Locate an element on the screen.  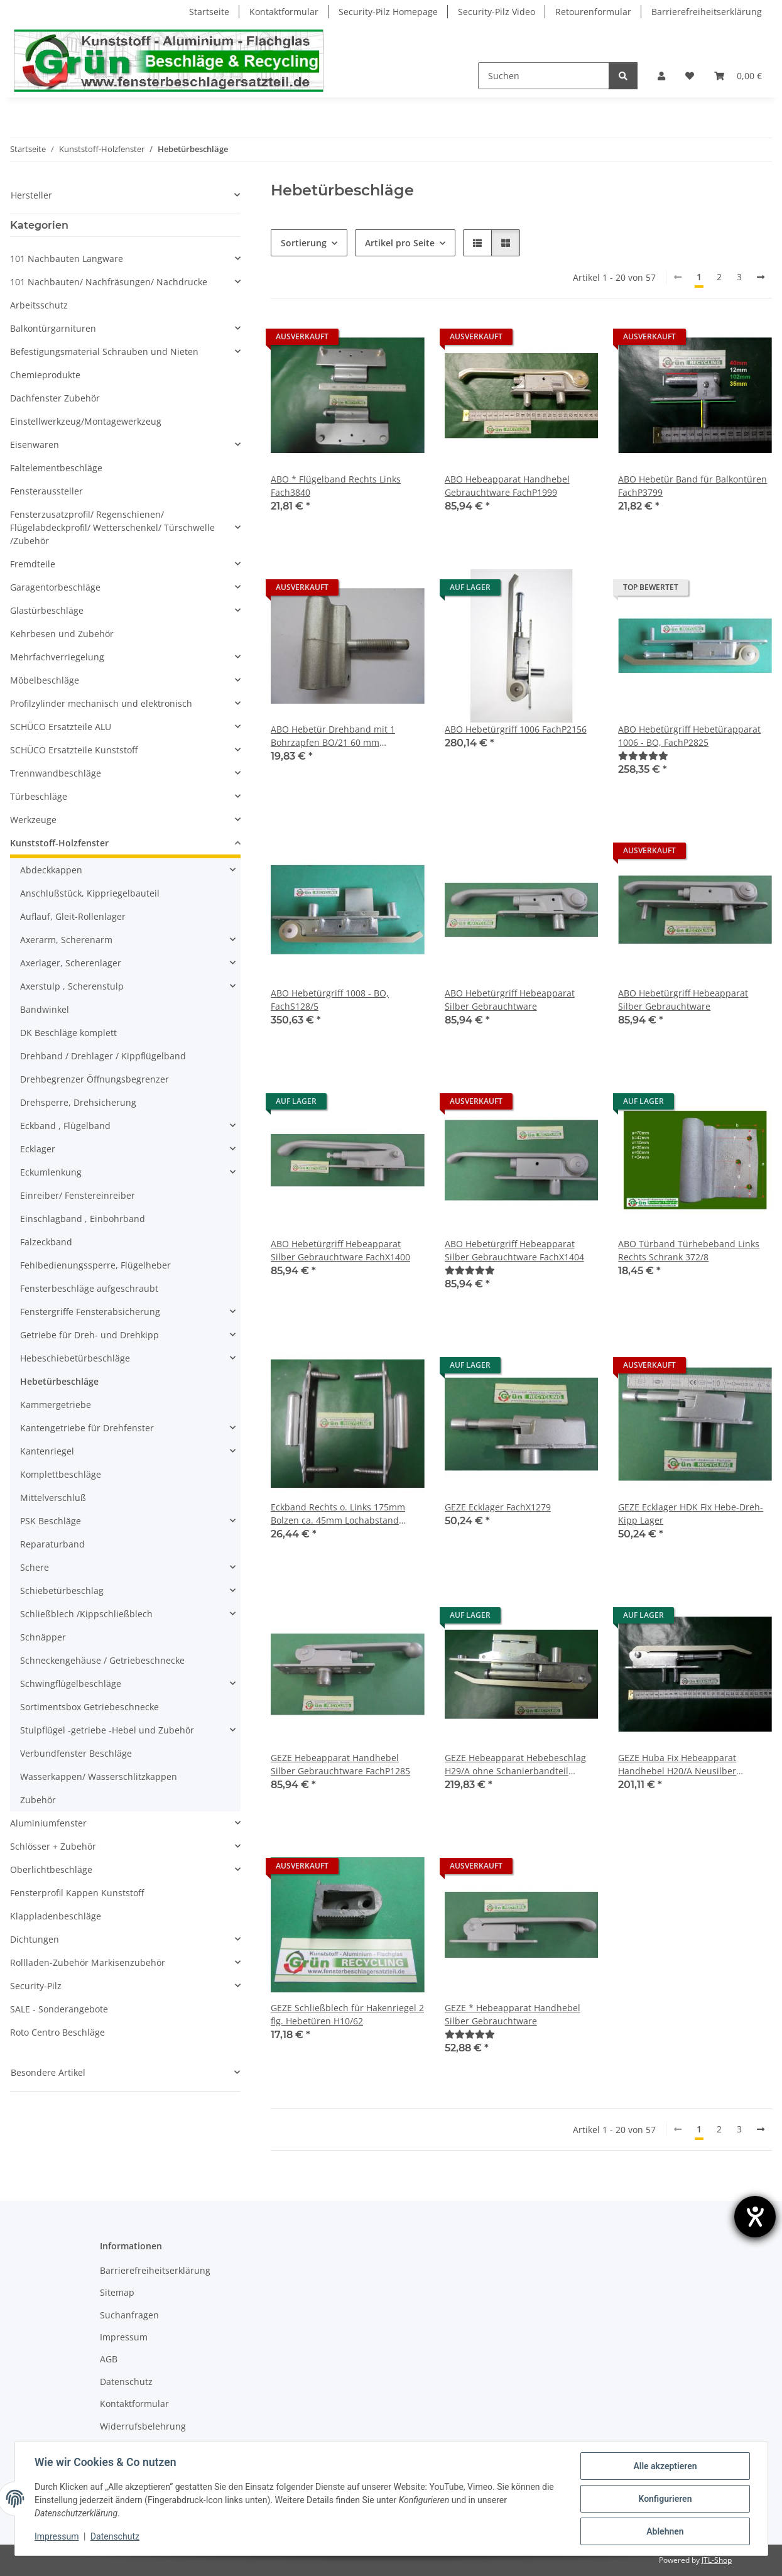
SCHÜCO Ersatzteile ALU is located at coordinates (60, 727).